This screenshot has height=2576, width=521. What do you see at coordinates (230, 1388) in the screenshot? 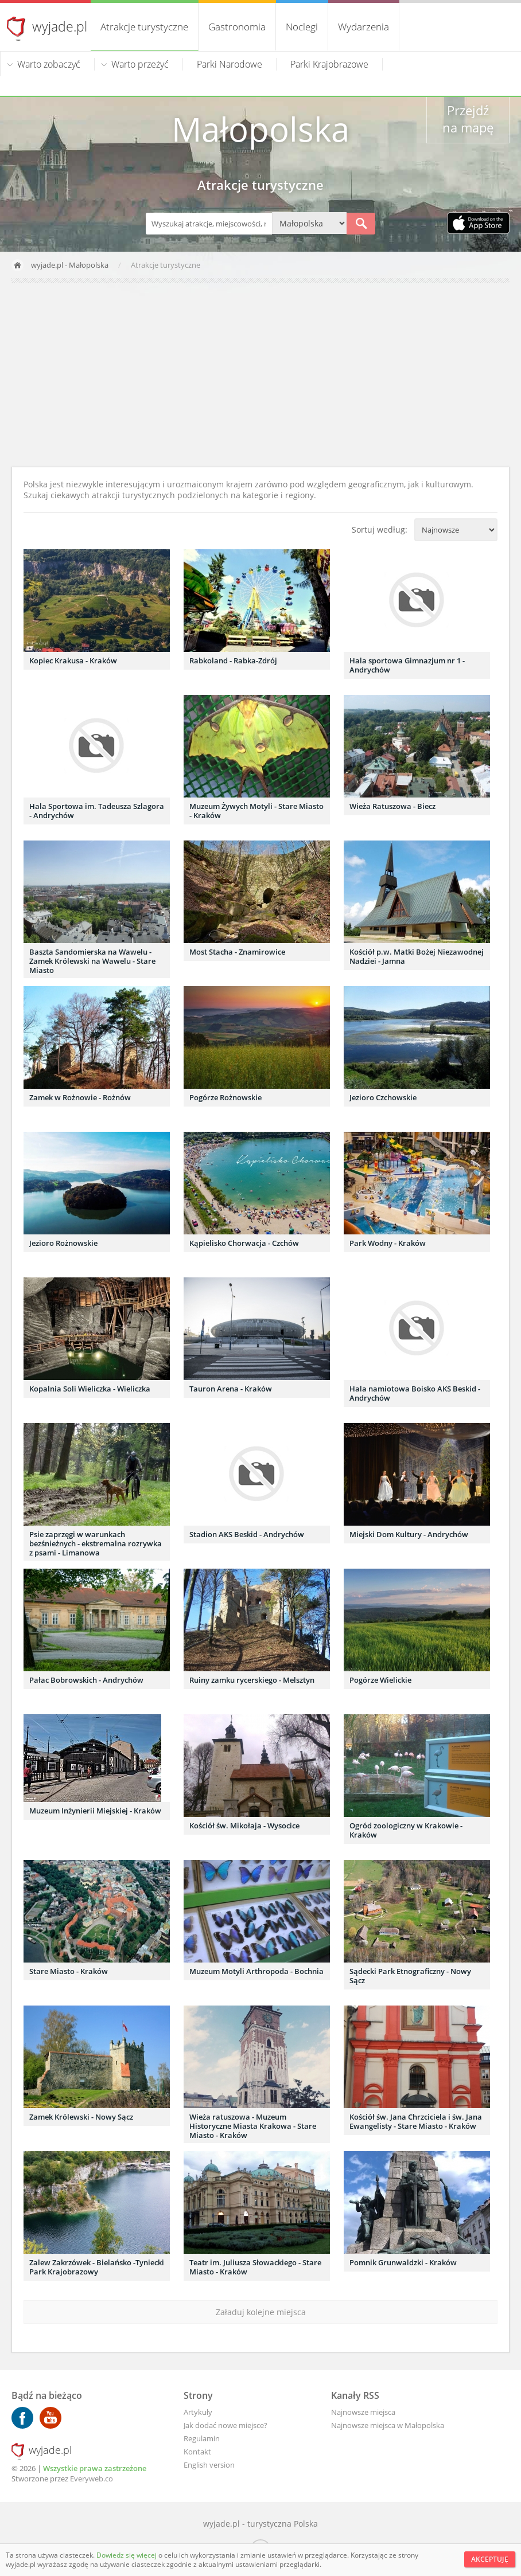
I see `Tauron Arena - Kraków` at bounding box center [230, 1388].